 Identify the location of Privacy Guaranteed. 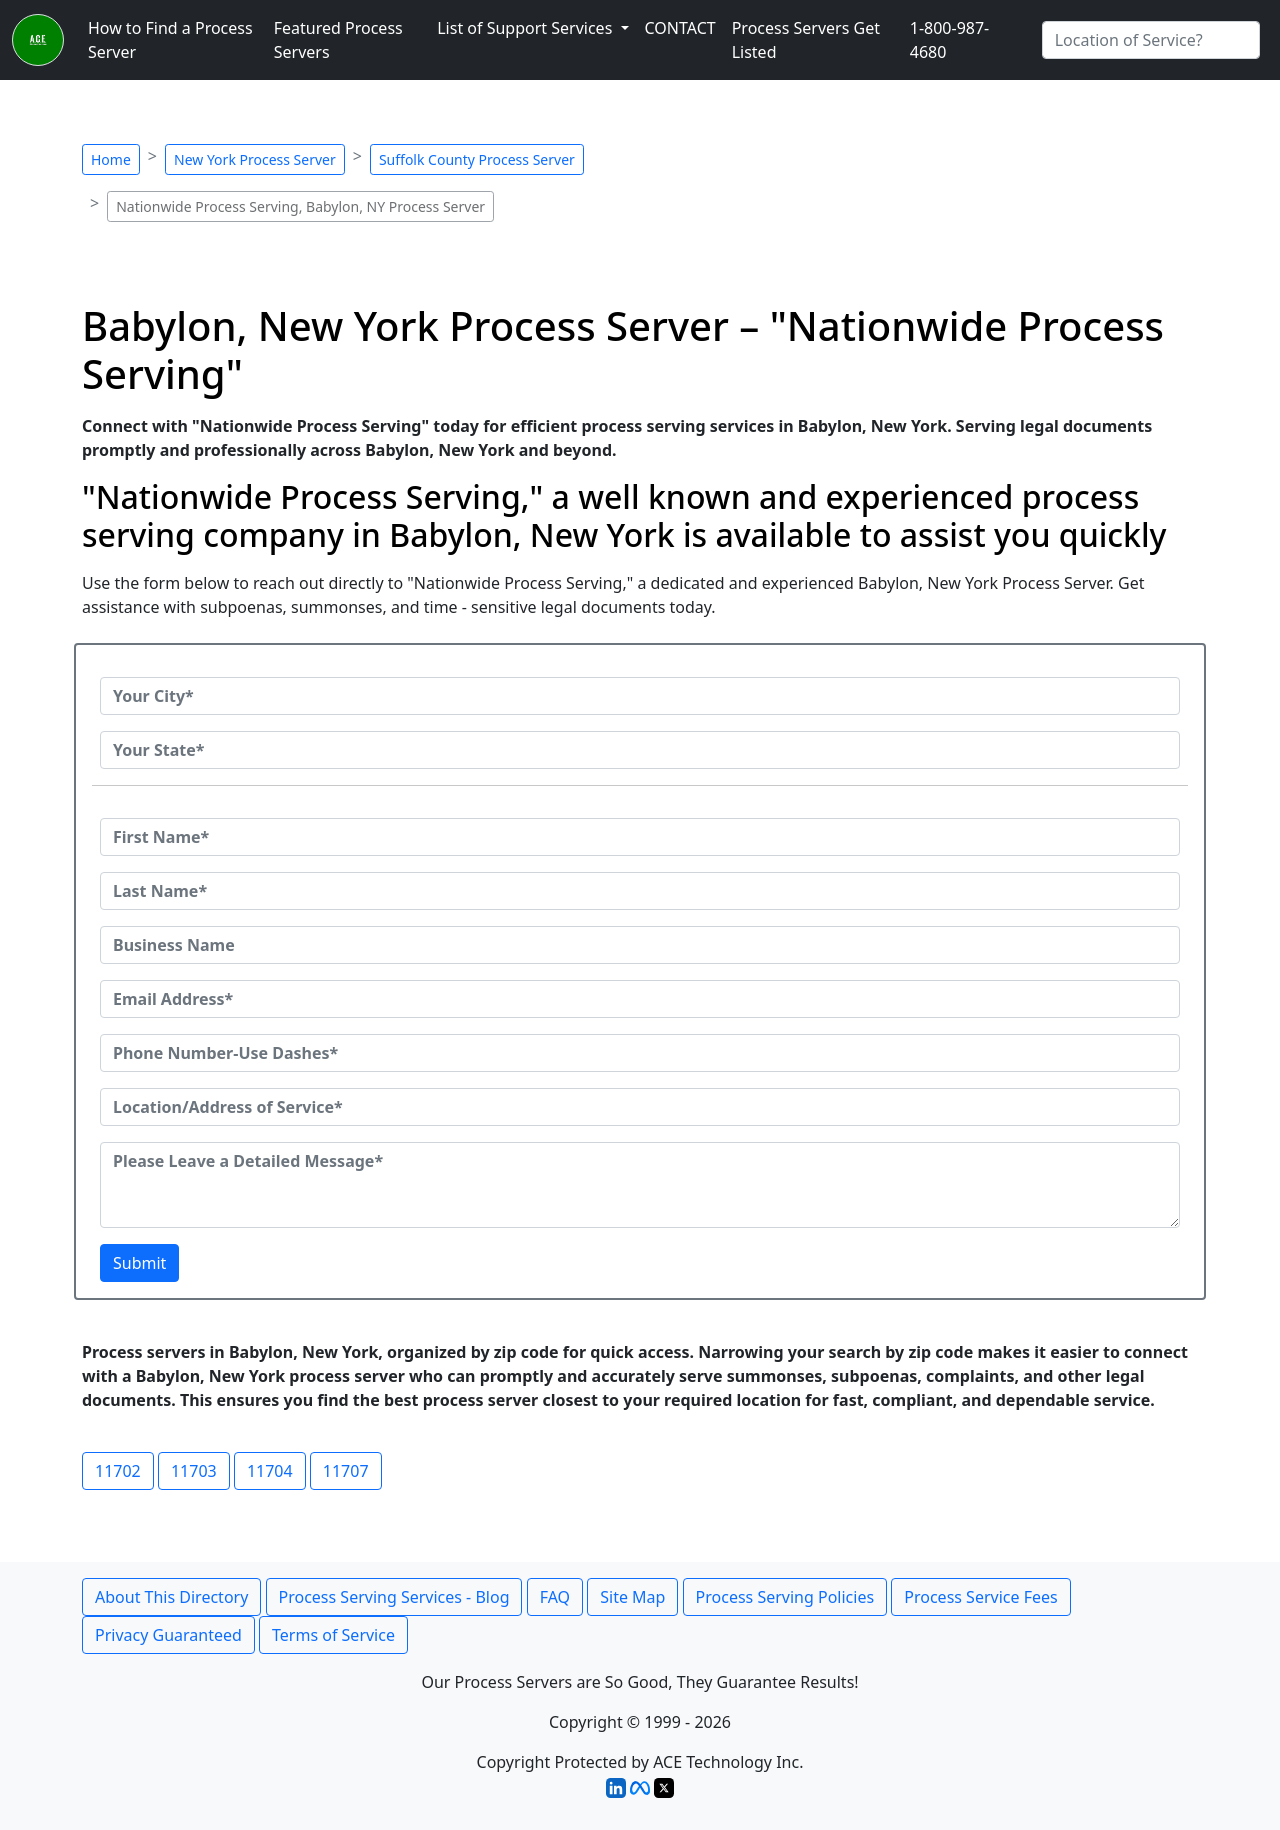
(168, 1635).